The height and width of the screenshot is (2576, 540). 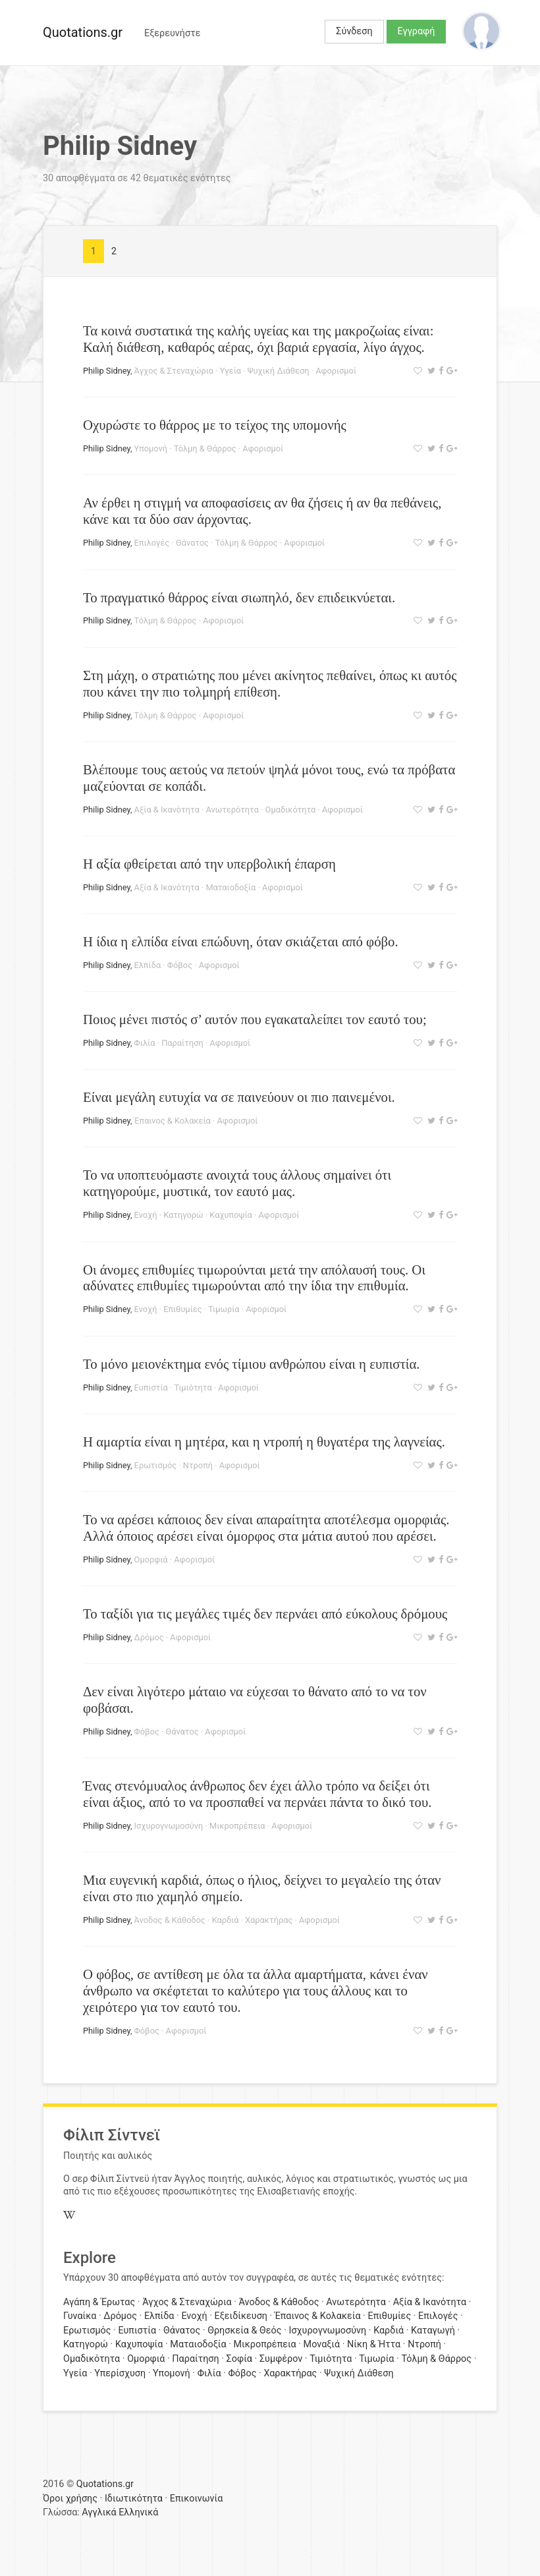 I want to click on Ομορφιά, so click(x=151, y=1559).